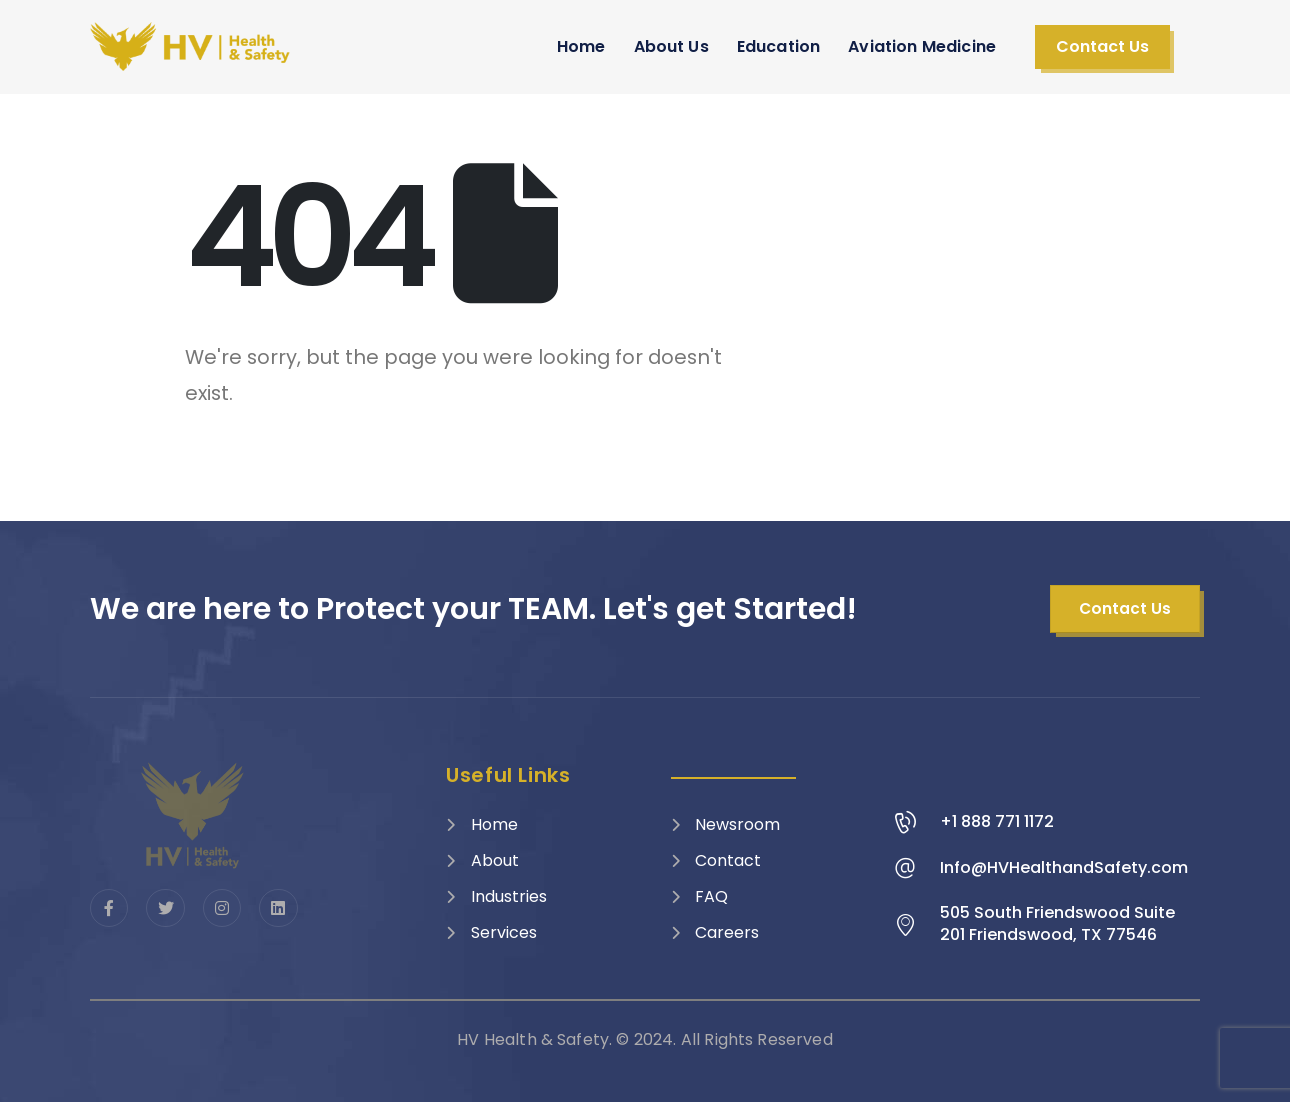 The image size is (1290, 1102). Describe the element at coordinates (581, 46) in the screenshot. I see `Home` at that location.